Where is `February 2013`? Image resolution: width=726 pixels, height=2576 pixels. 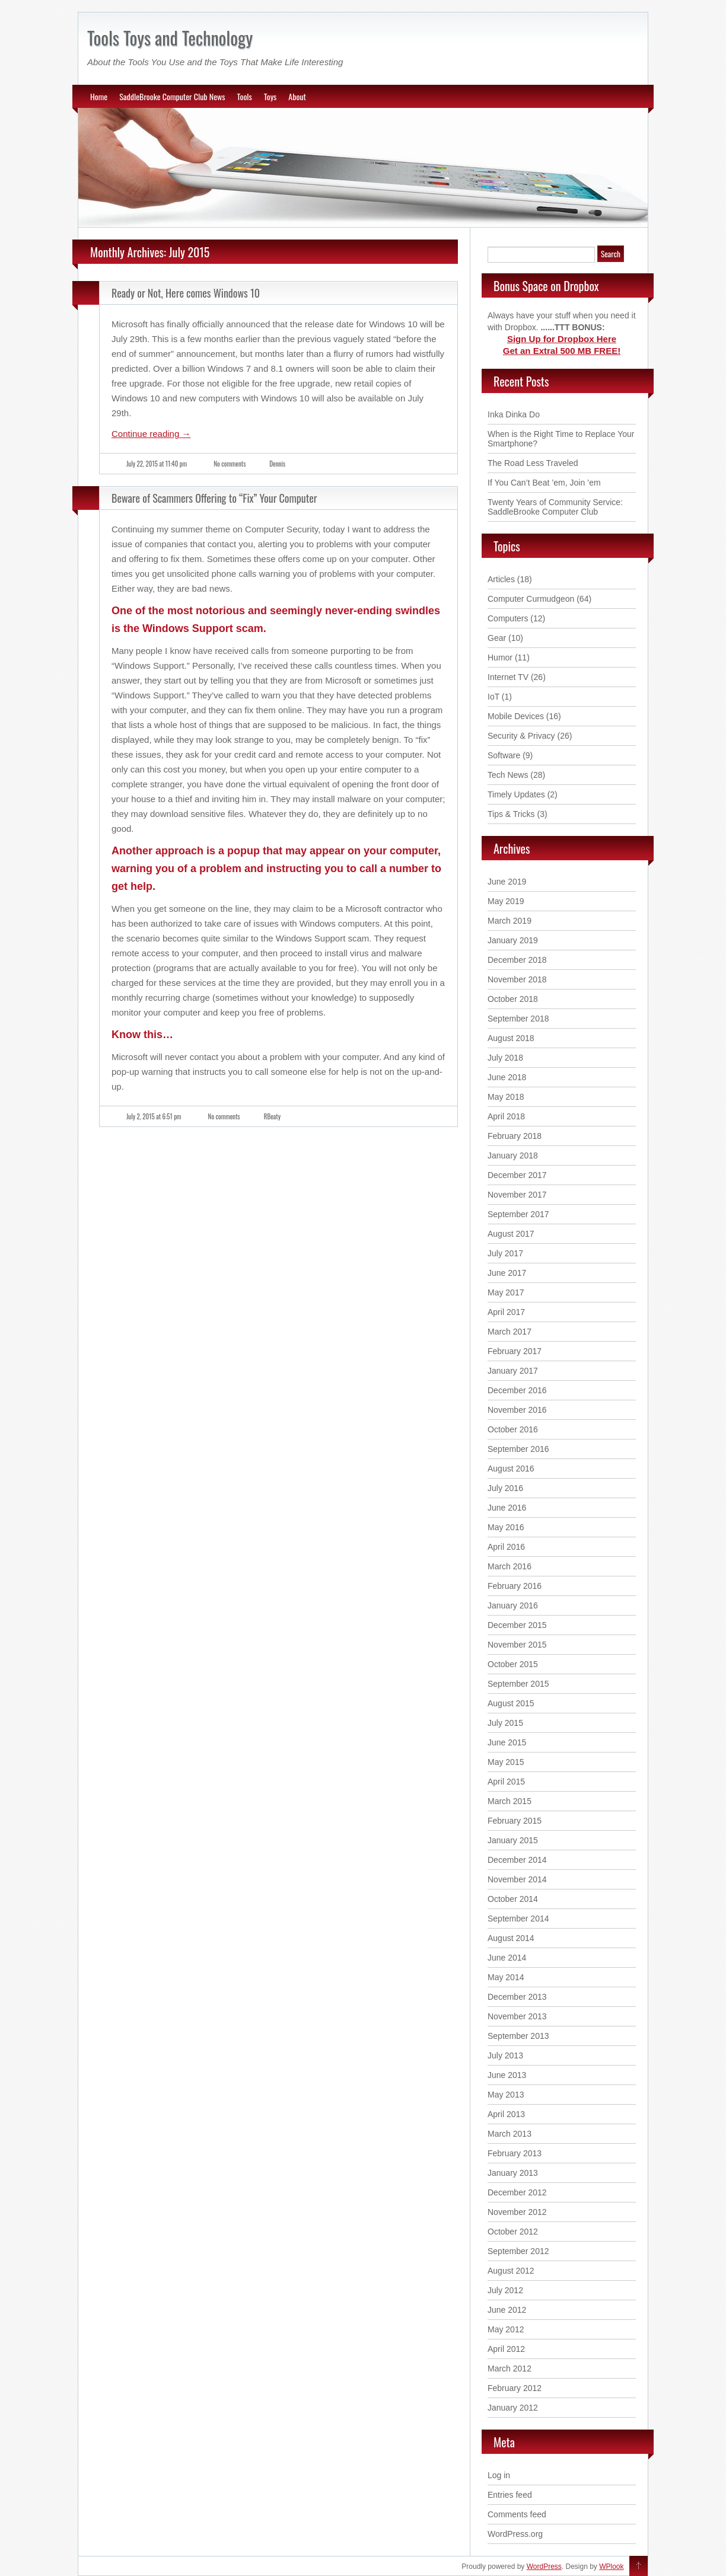 February 2013 is located at coordinates (515, 2153).